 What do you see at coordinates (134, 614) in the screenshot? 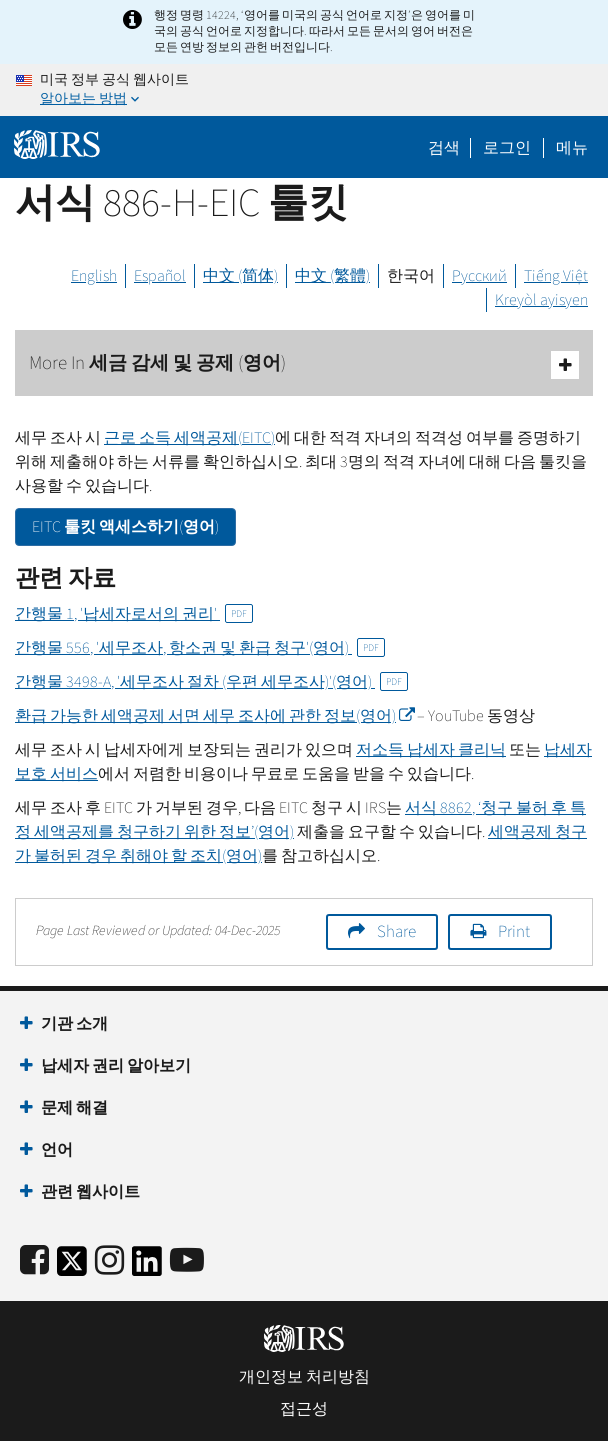
I see `간행물 1, '납세자로서의 권리'` at bounding box center [134, 614].